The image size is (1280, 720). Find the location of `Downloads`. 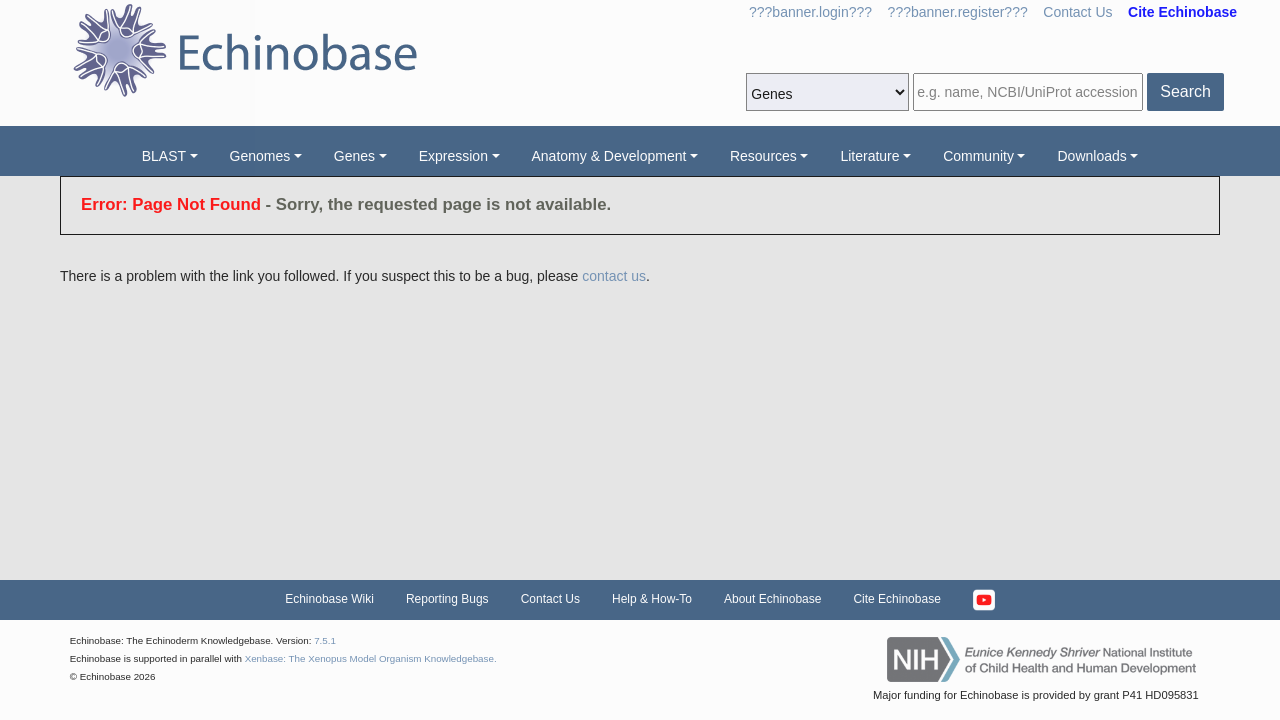

Downloads is located at coordinates (1091, 156).